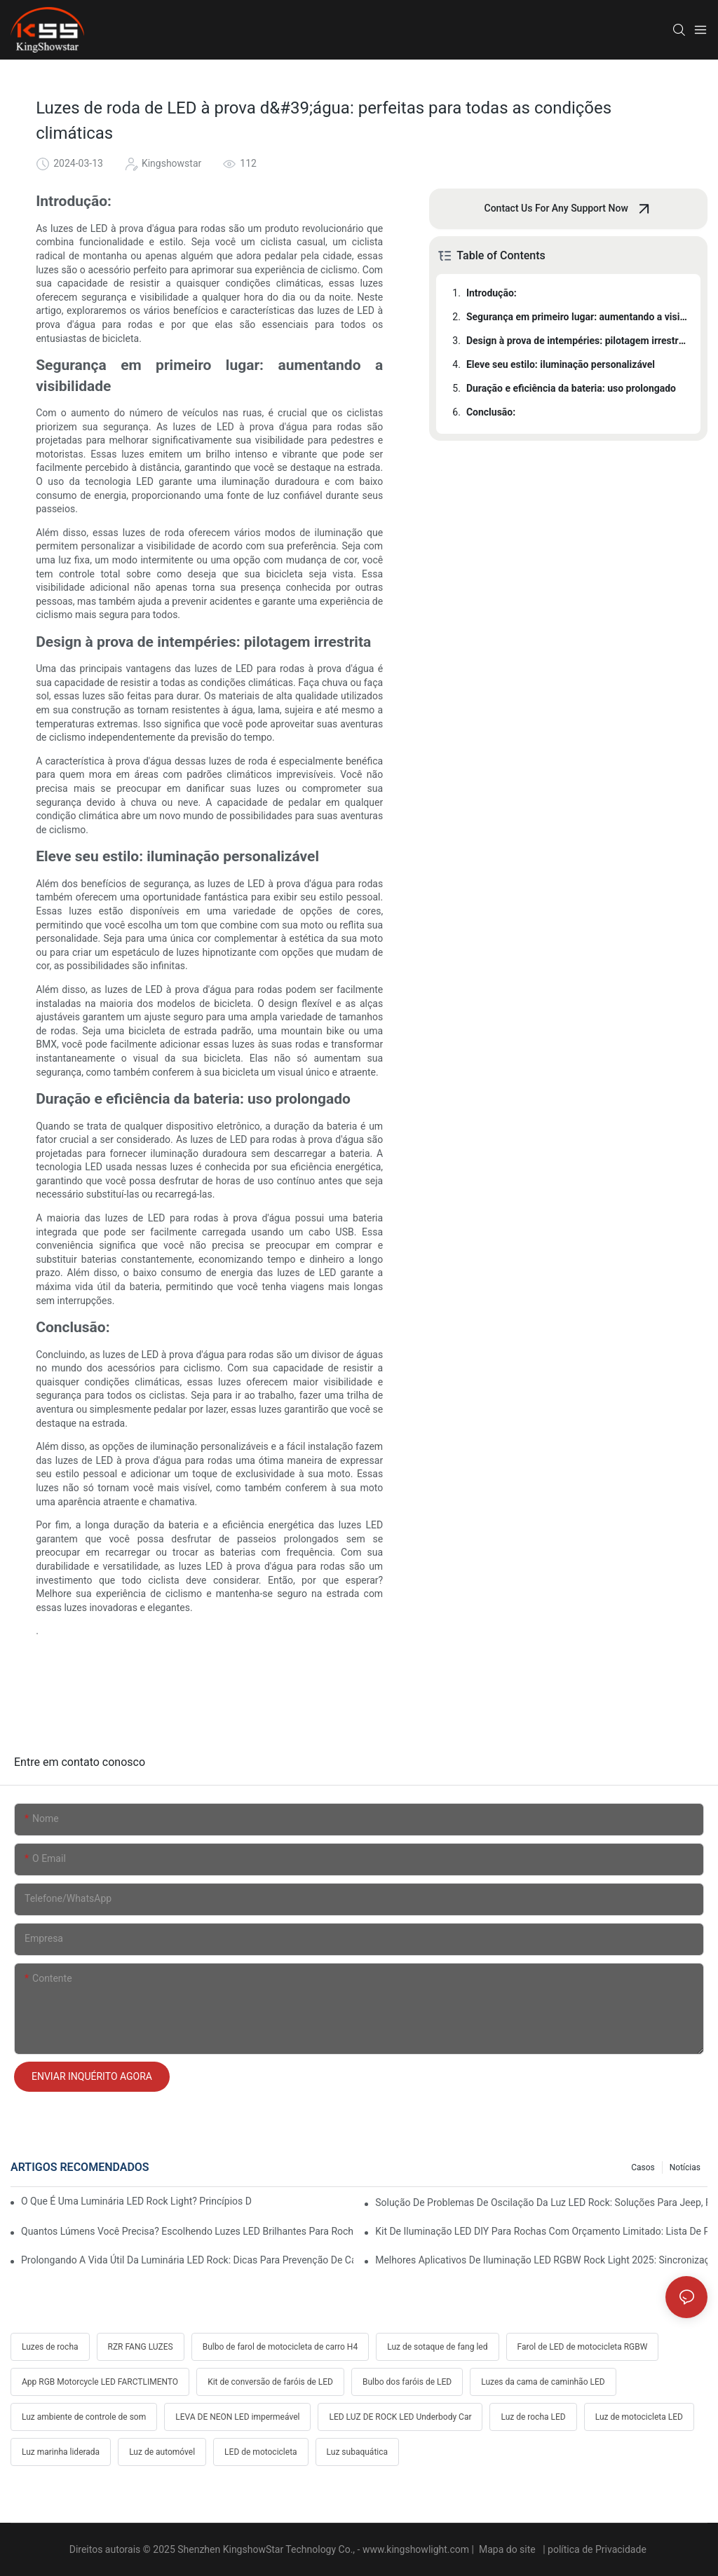  I want to click on LEVA DE NEON LED impermeável, so click(237, 2417).